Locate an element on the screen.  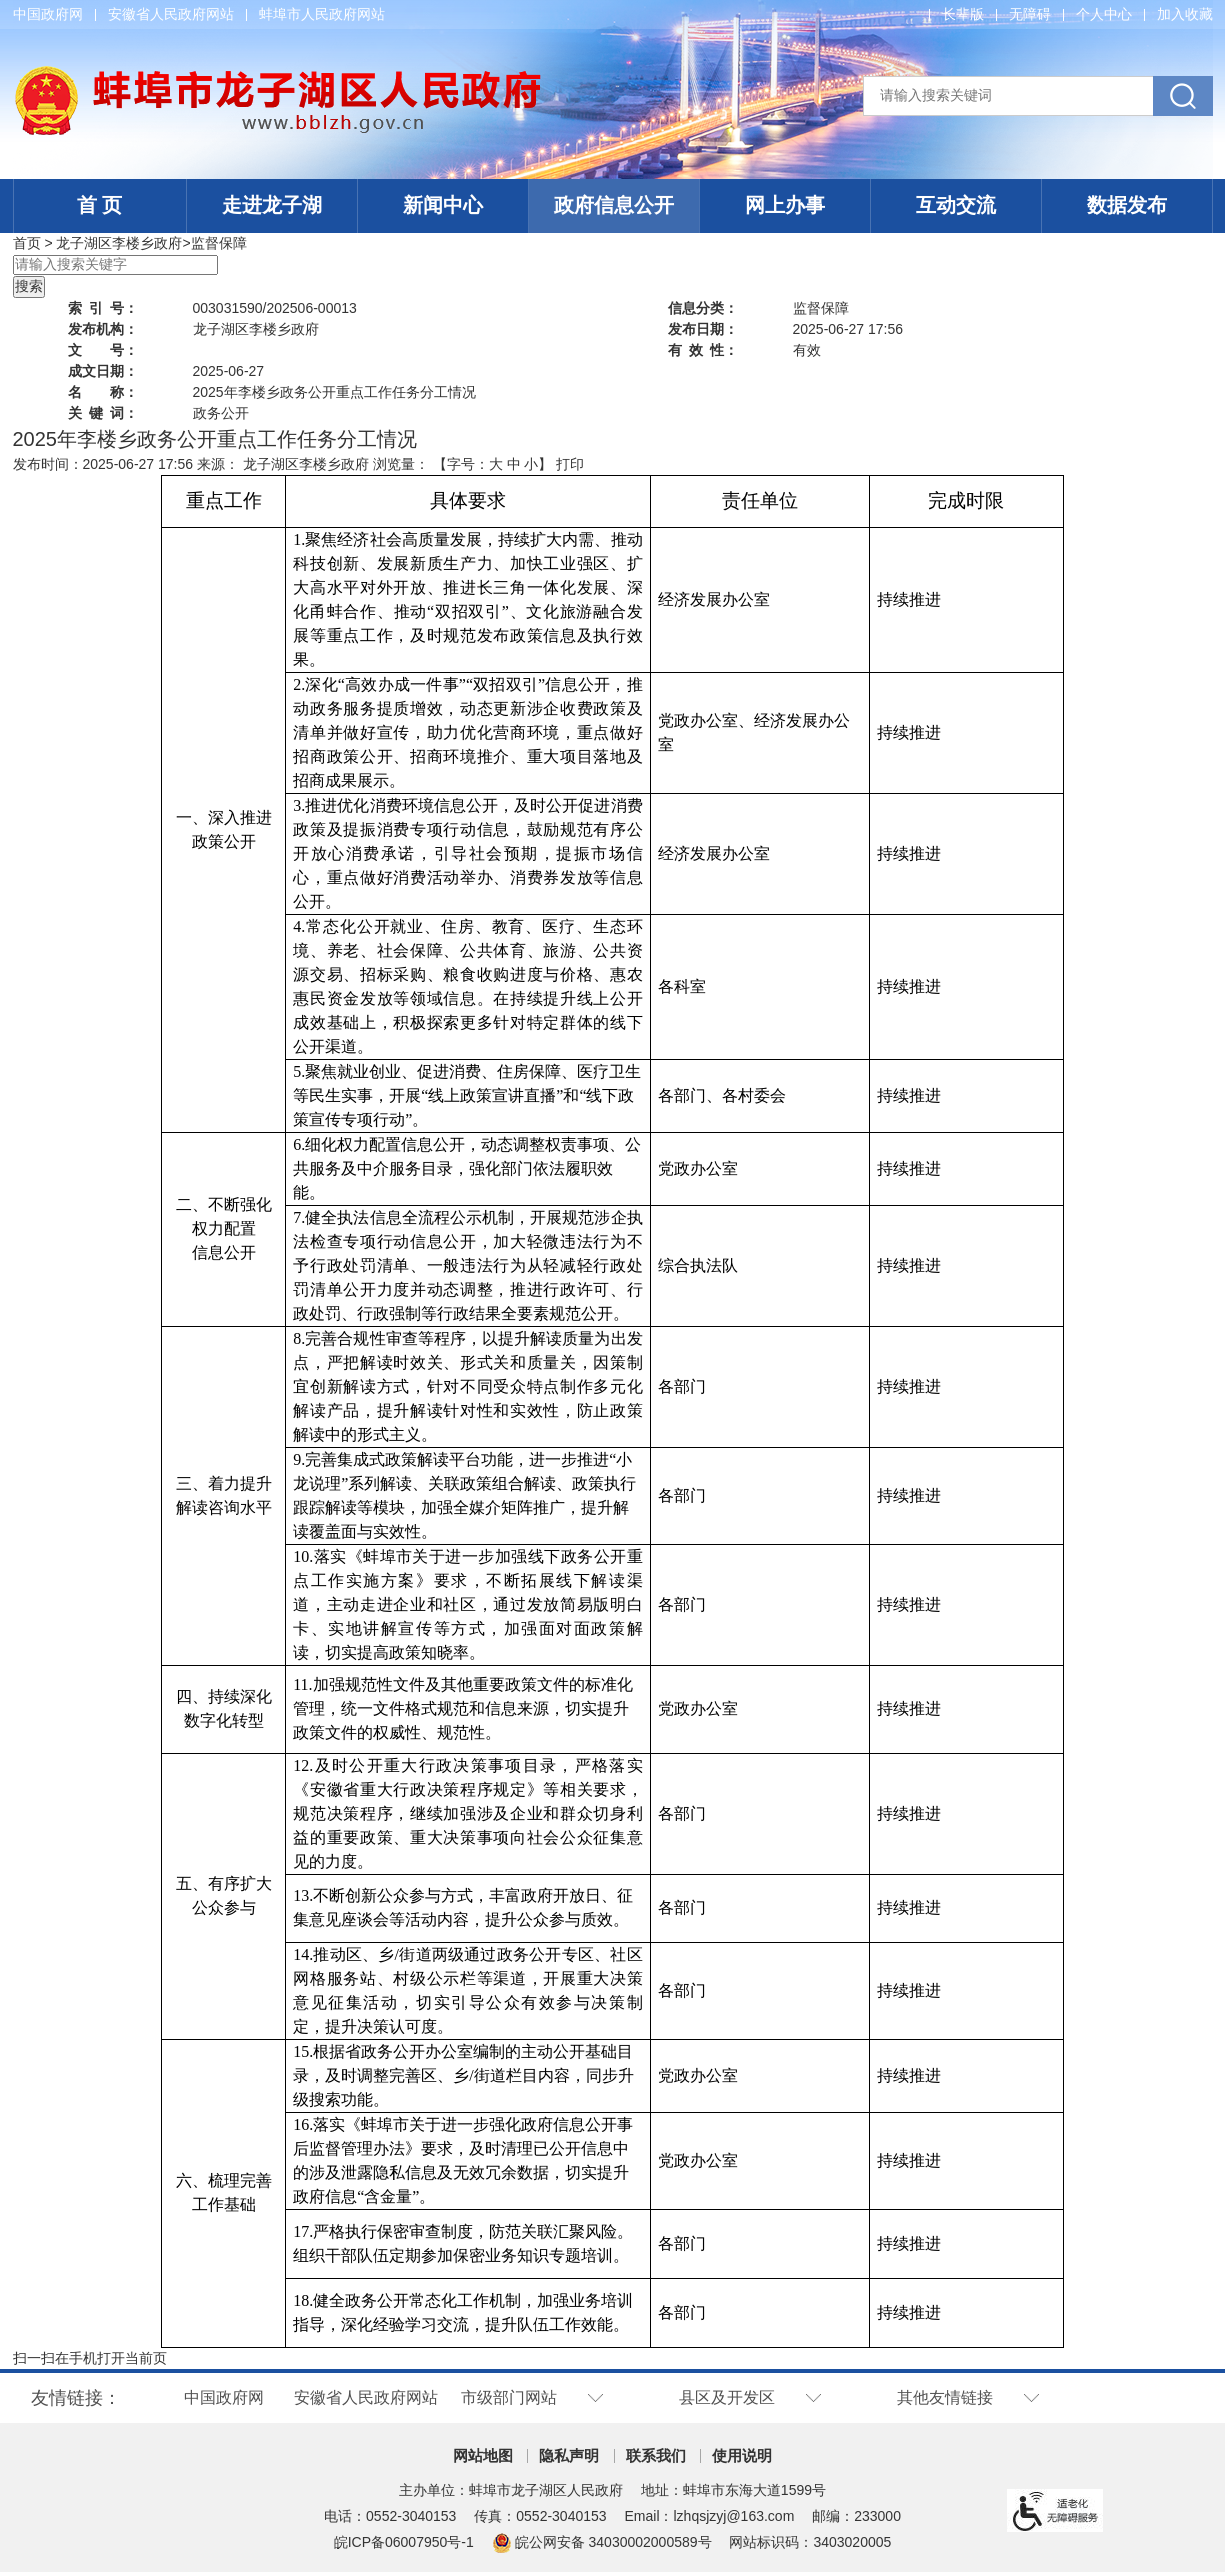
政府信息公开 is located at coordinates (614, 205).